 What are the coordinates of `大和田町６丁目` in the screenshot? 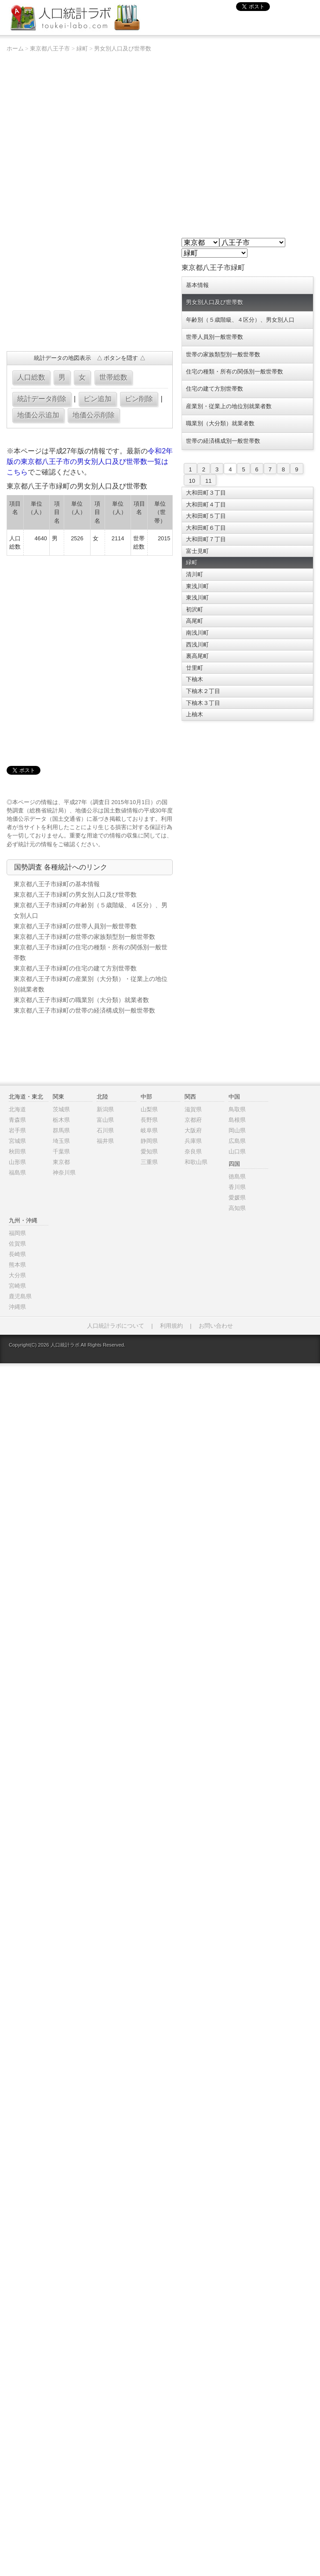 It's located at (206, 528).